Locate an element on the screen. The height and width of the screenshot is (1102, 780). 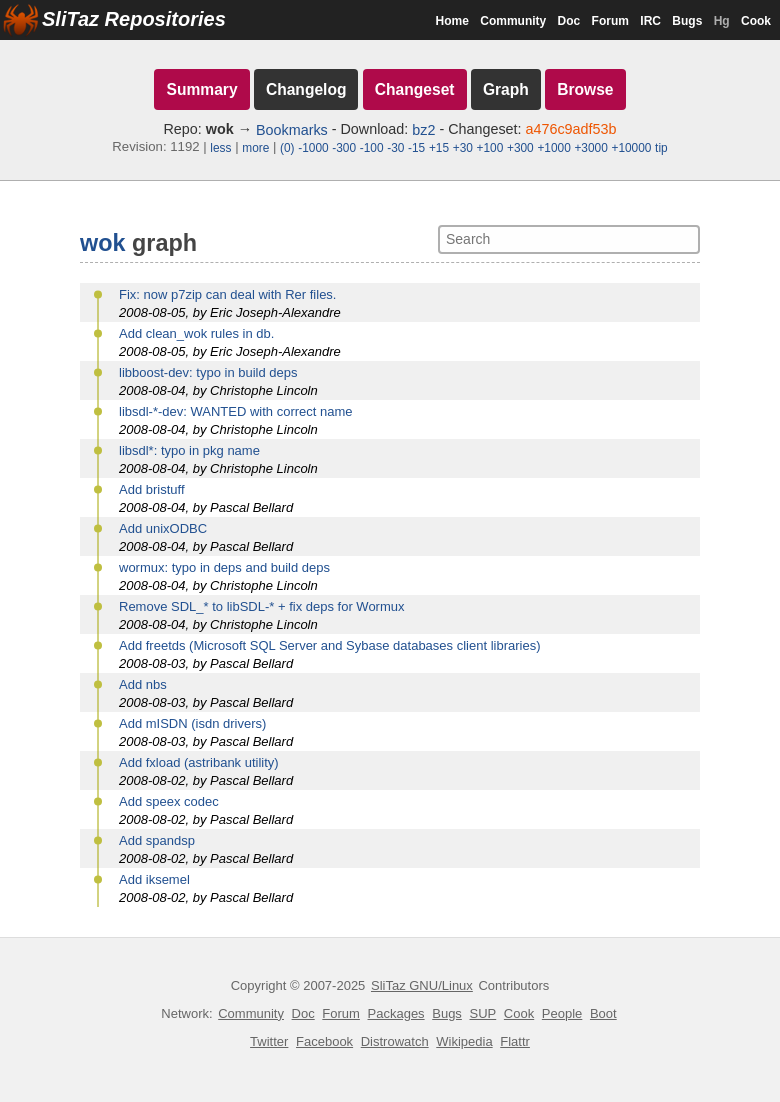
SUP is located at coordinates (483, 1013).